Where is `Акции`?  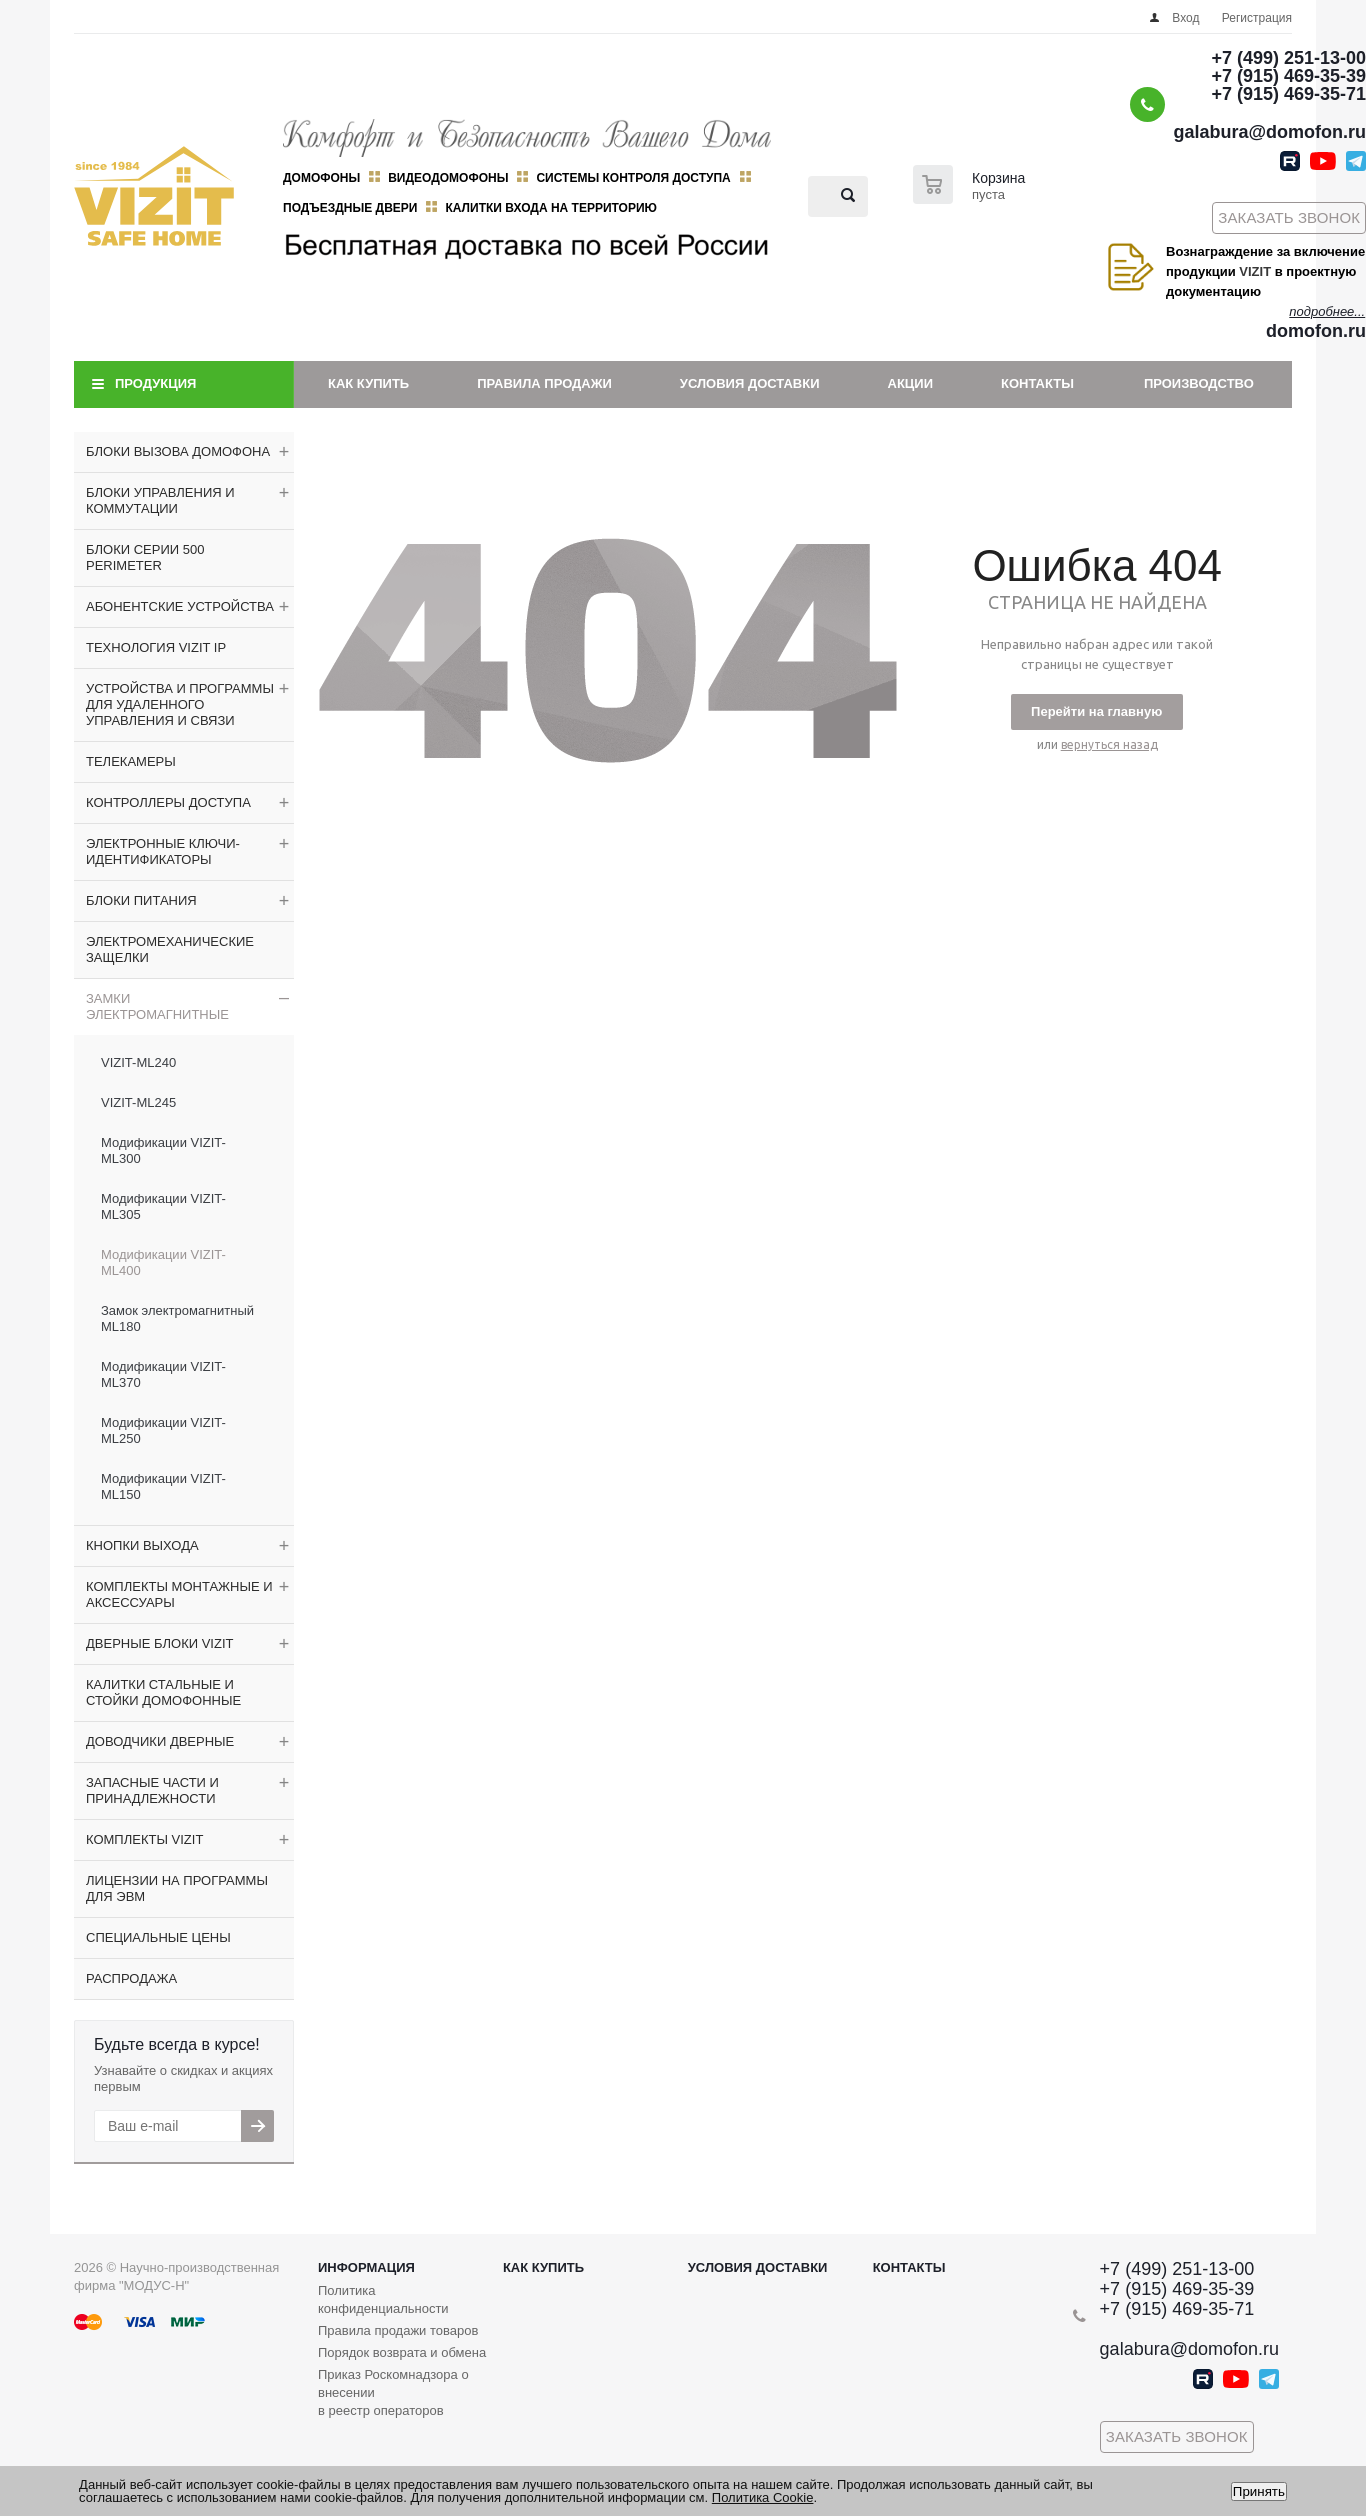 Акции is located at coordinates (911, 383).